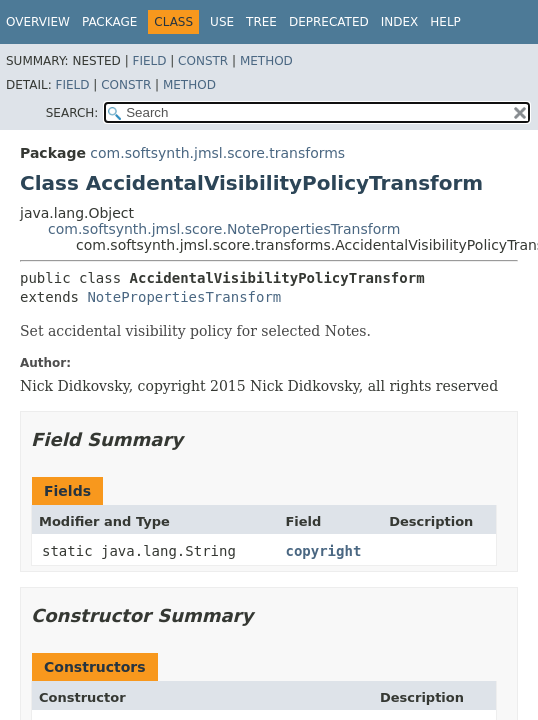  I want to click on SEARCH:, so click(72, 113).